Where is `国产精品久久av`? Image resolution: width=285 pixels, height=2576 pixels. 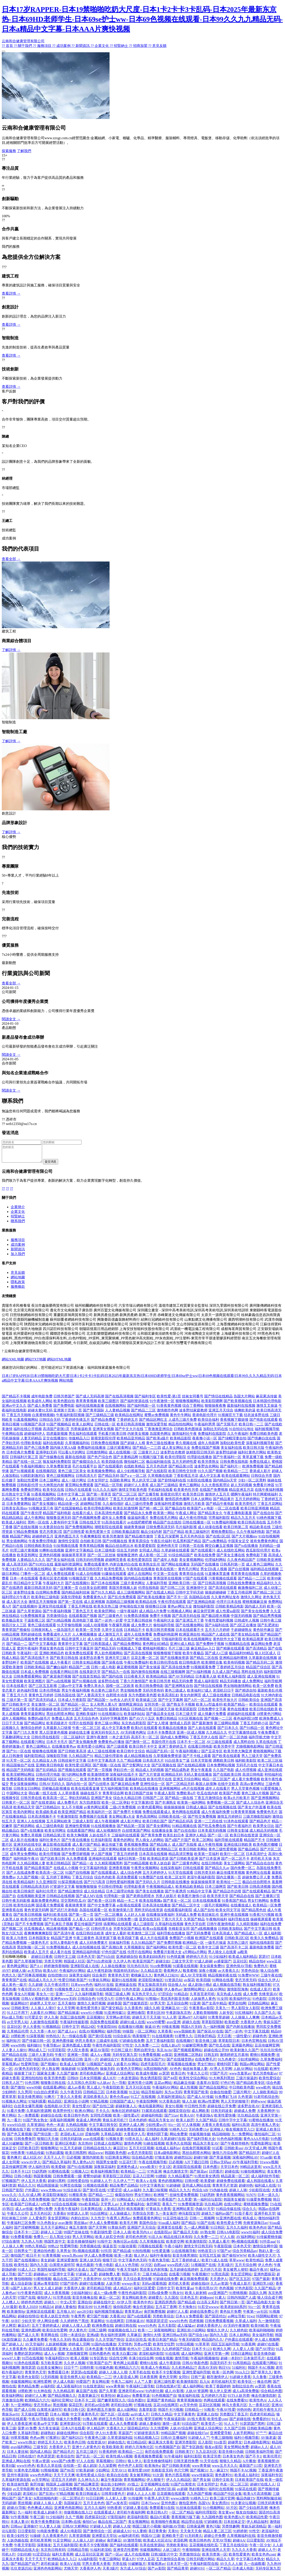 国产精品久久av is located at coordinates (217, 1871).